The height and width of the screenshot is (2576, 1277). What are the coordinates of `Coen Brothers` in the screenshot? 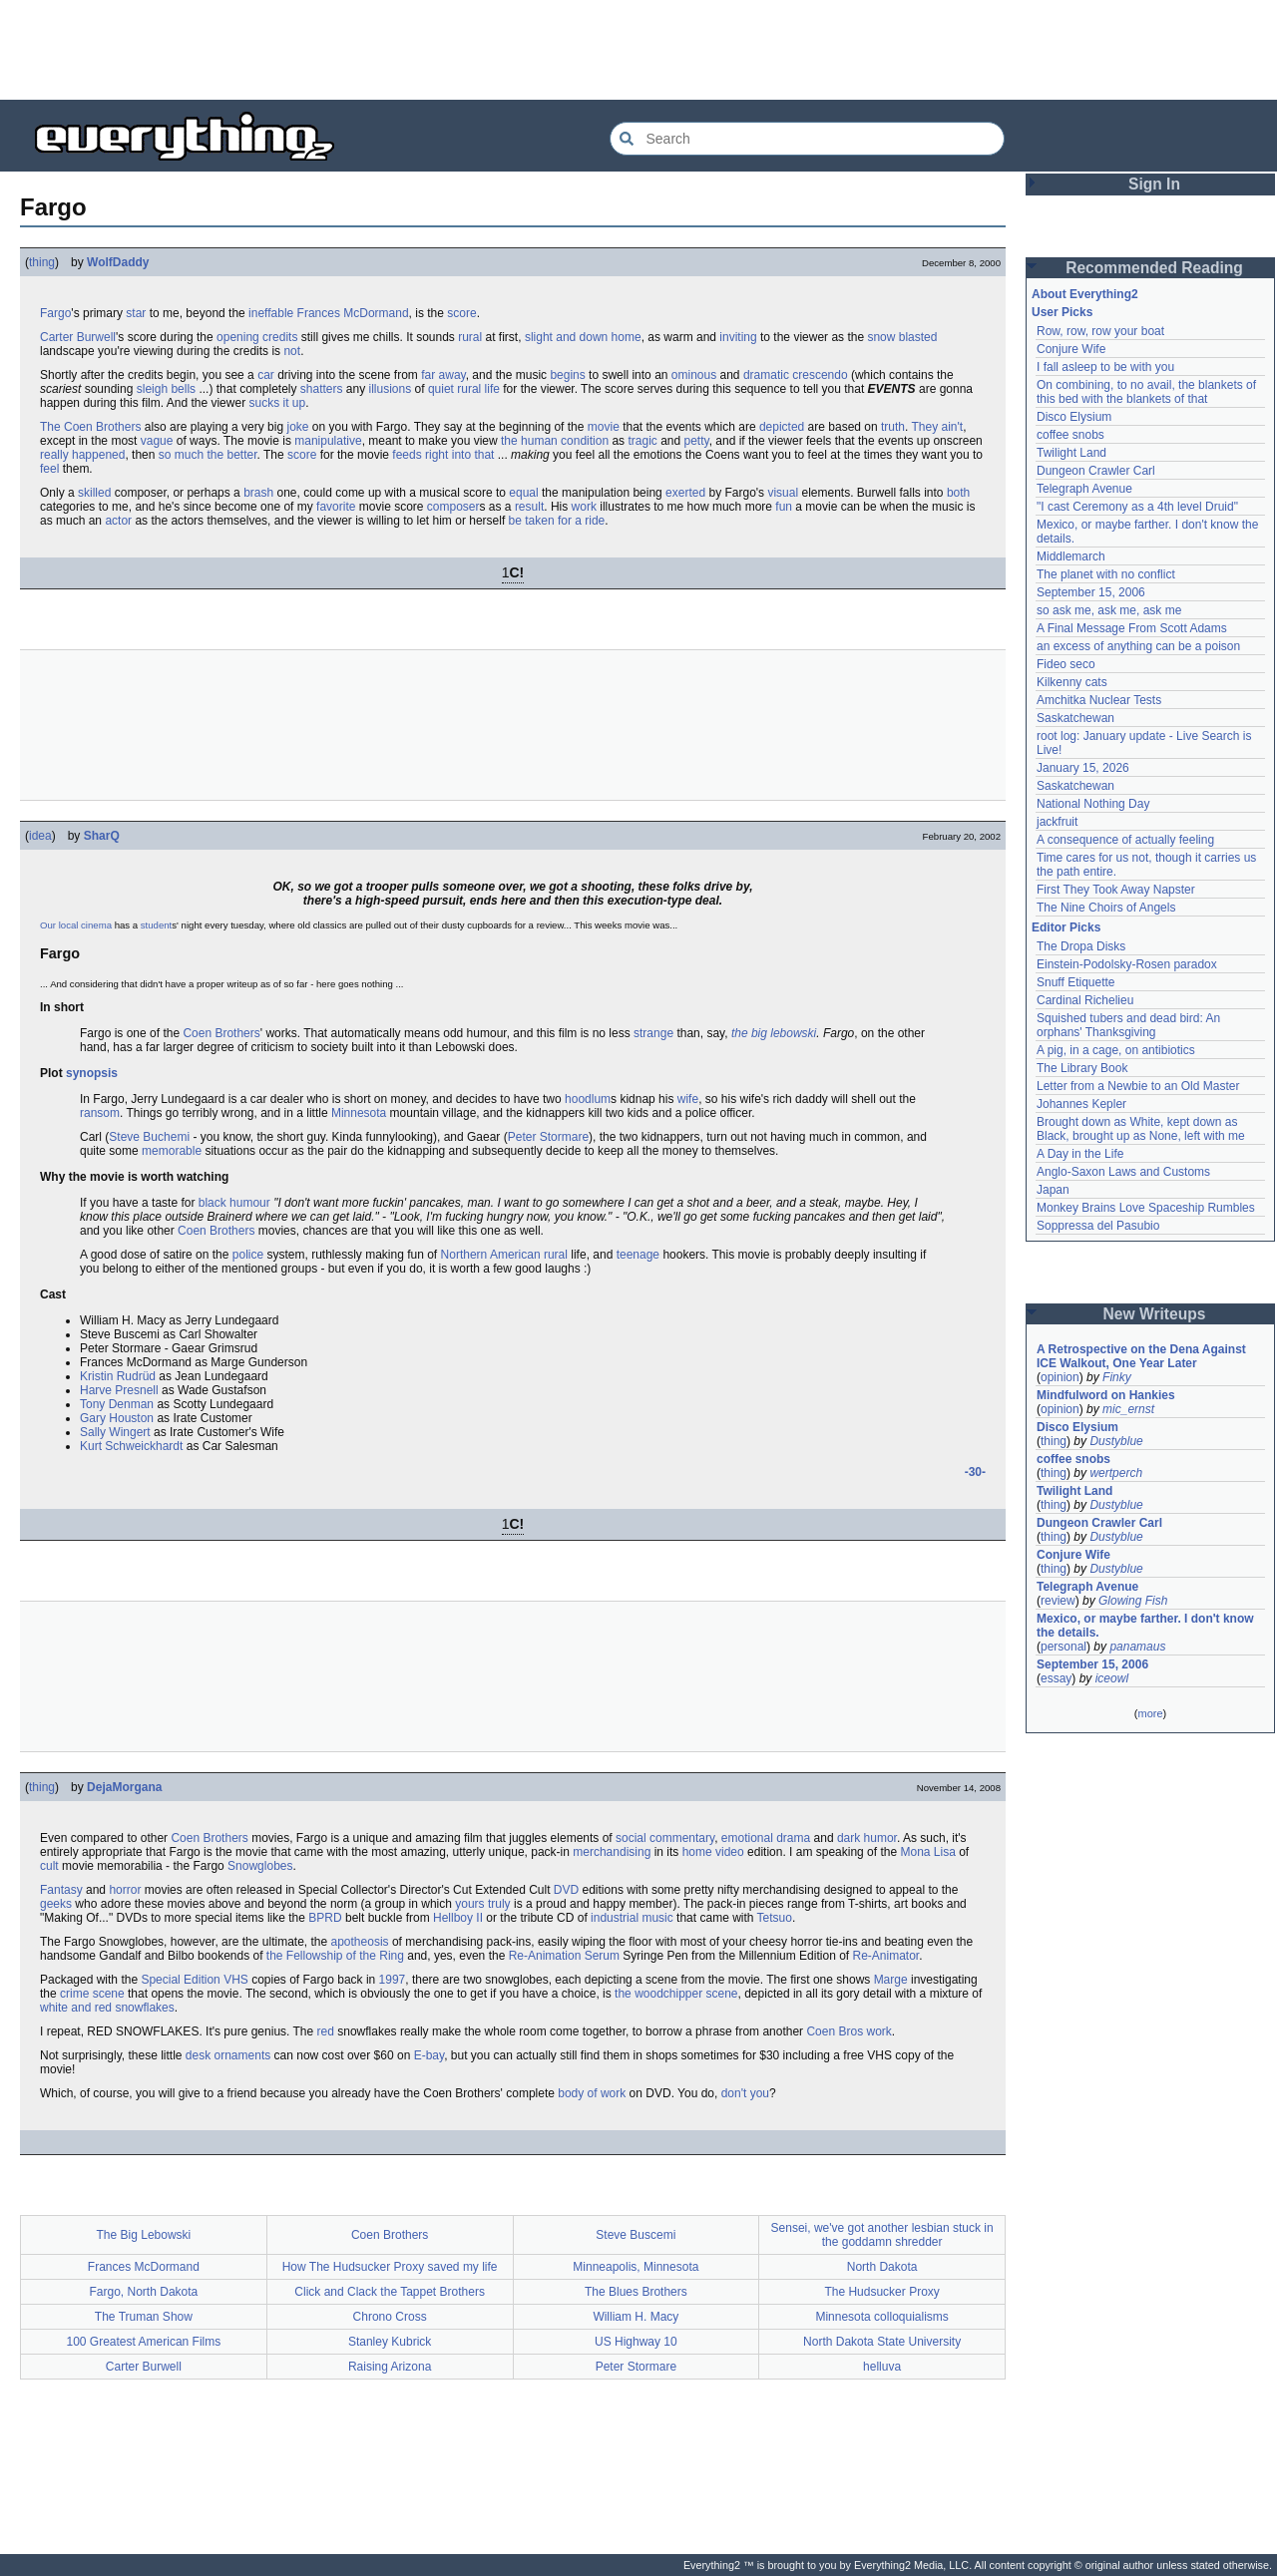 It's located at (221, 1033).